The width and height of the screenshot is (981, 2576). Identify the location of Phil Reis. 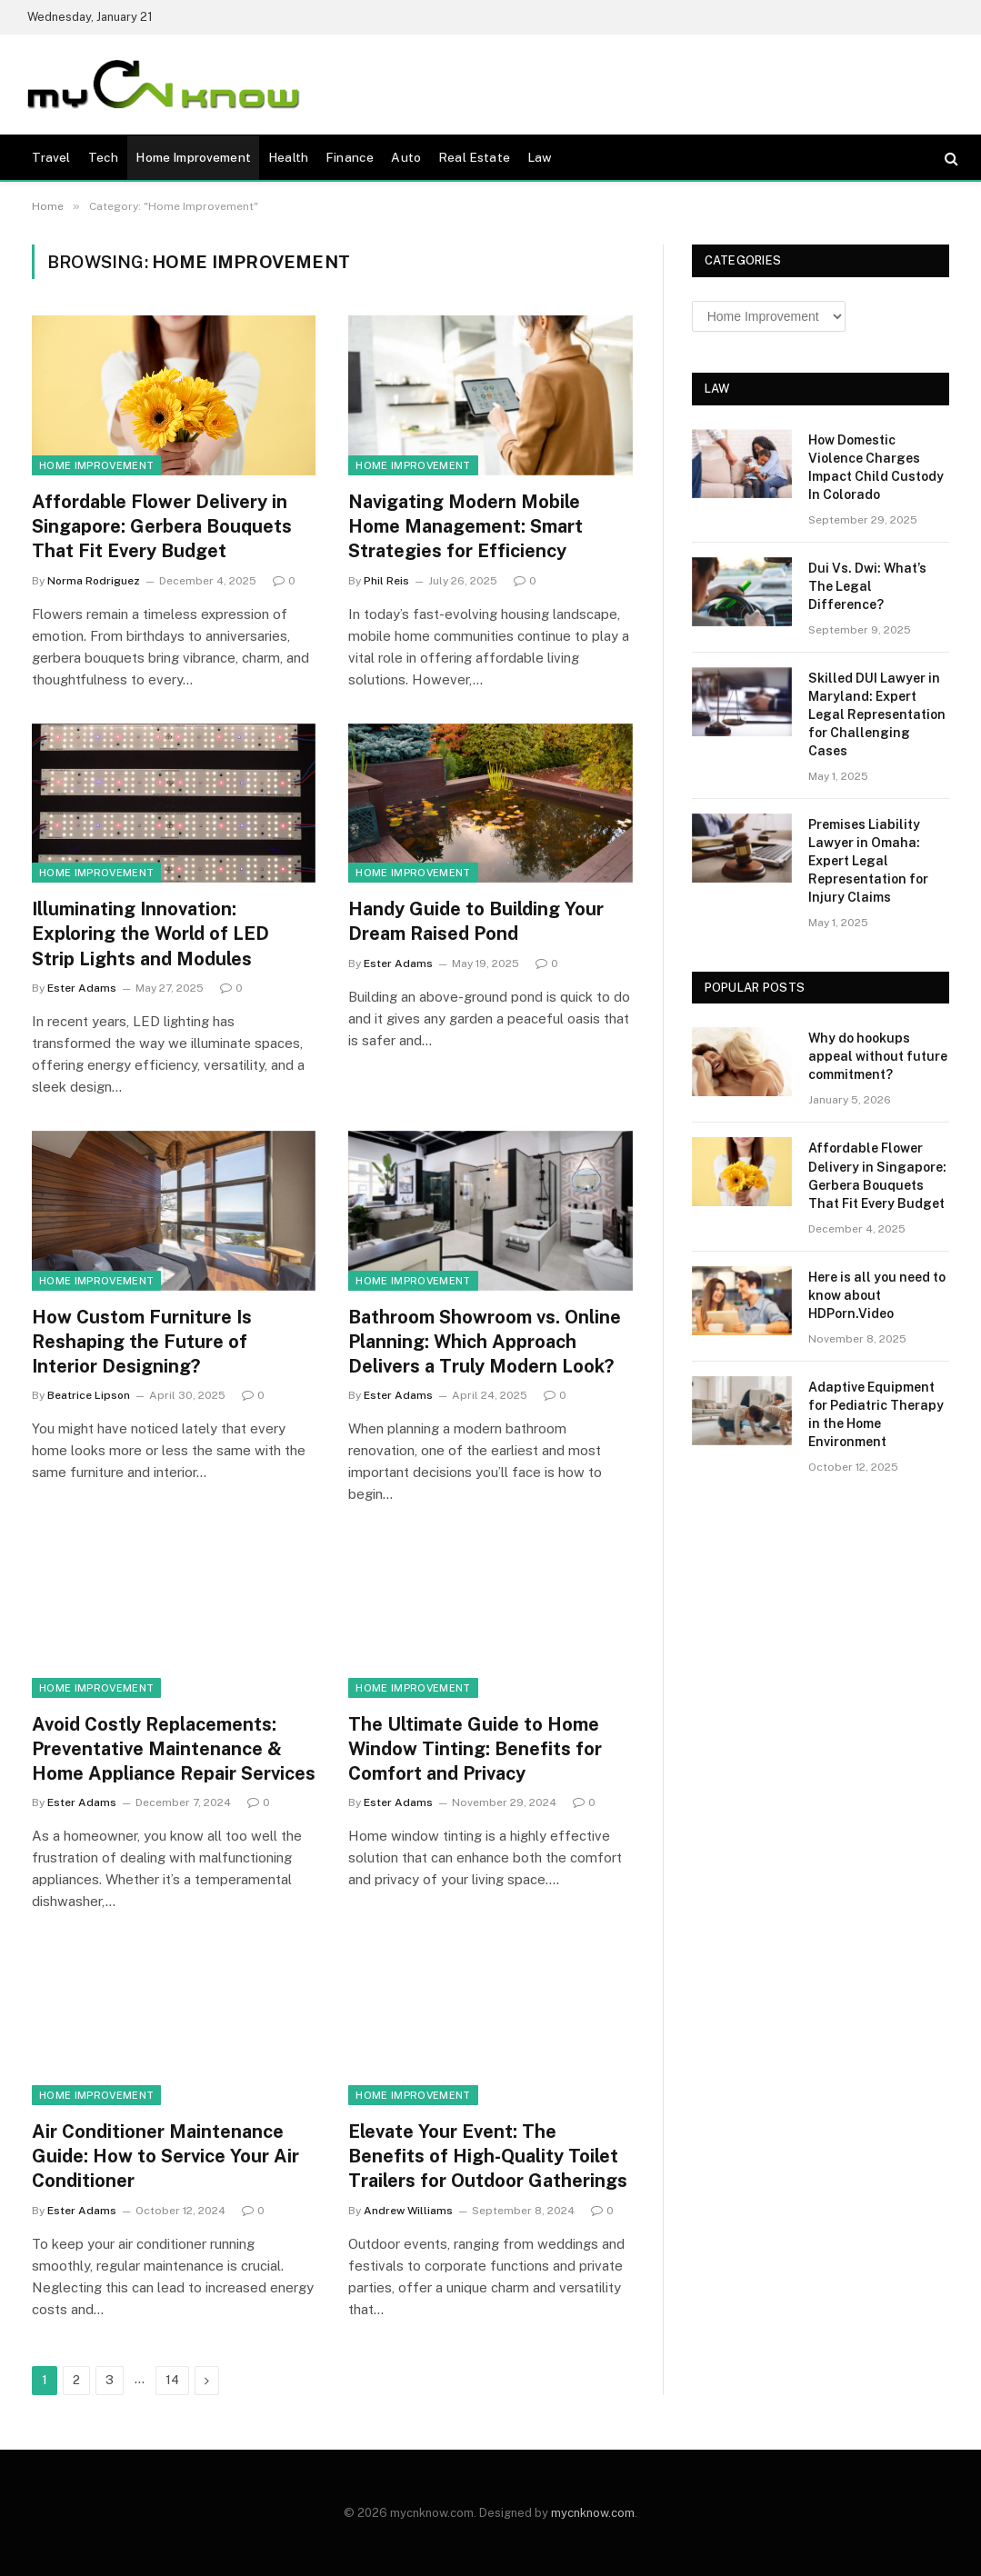
(386, 580).